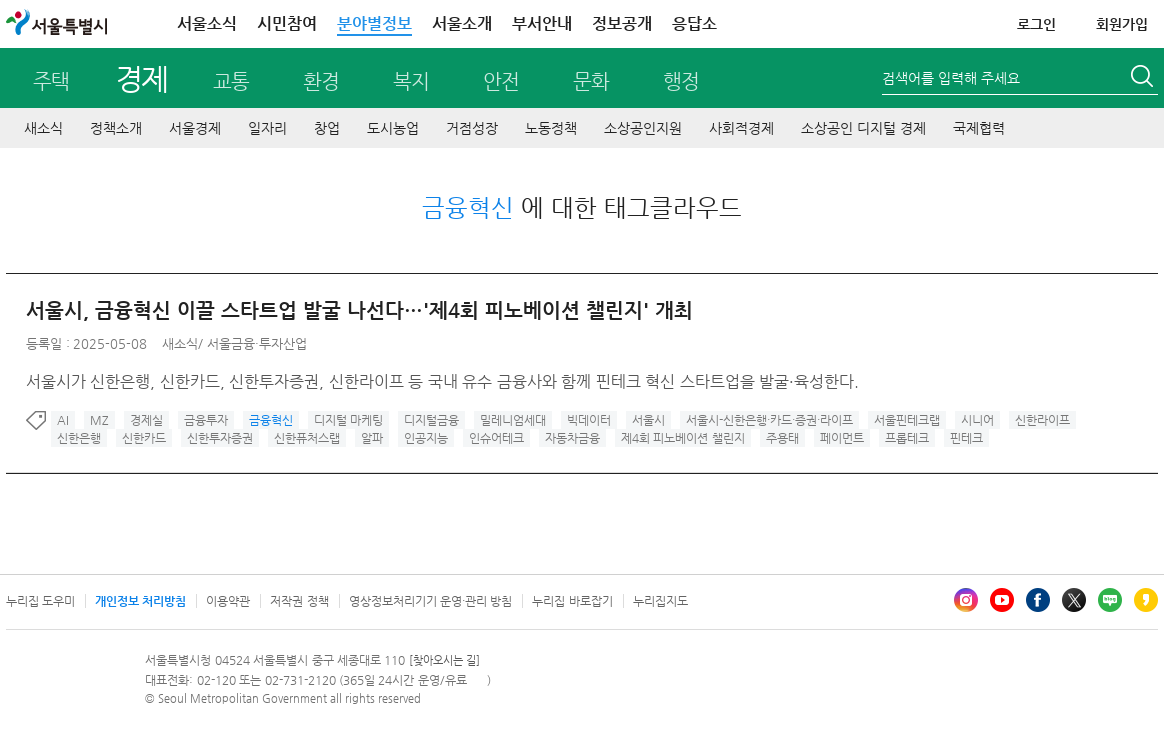  What do you see at coordinates (1110, 600) in the screenshot?
I see `블로그` at bounding box center [1110, 600].